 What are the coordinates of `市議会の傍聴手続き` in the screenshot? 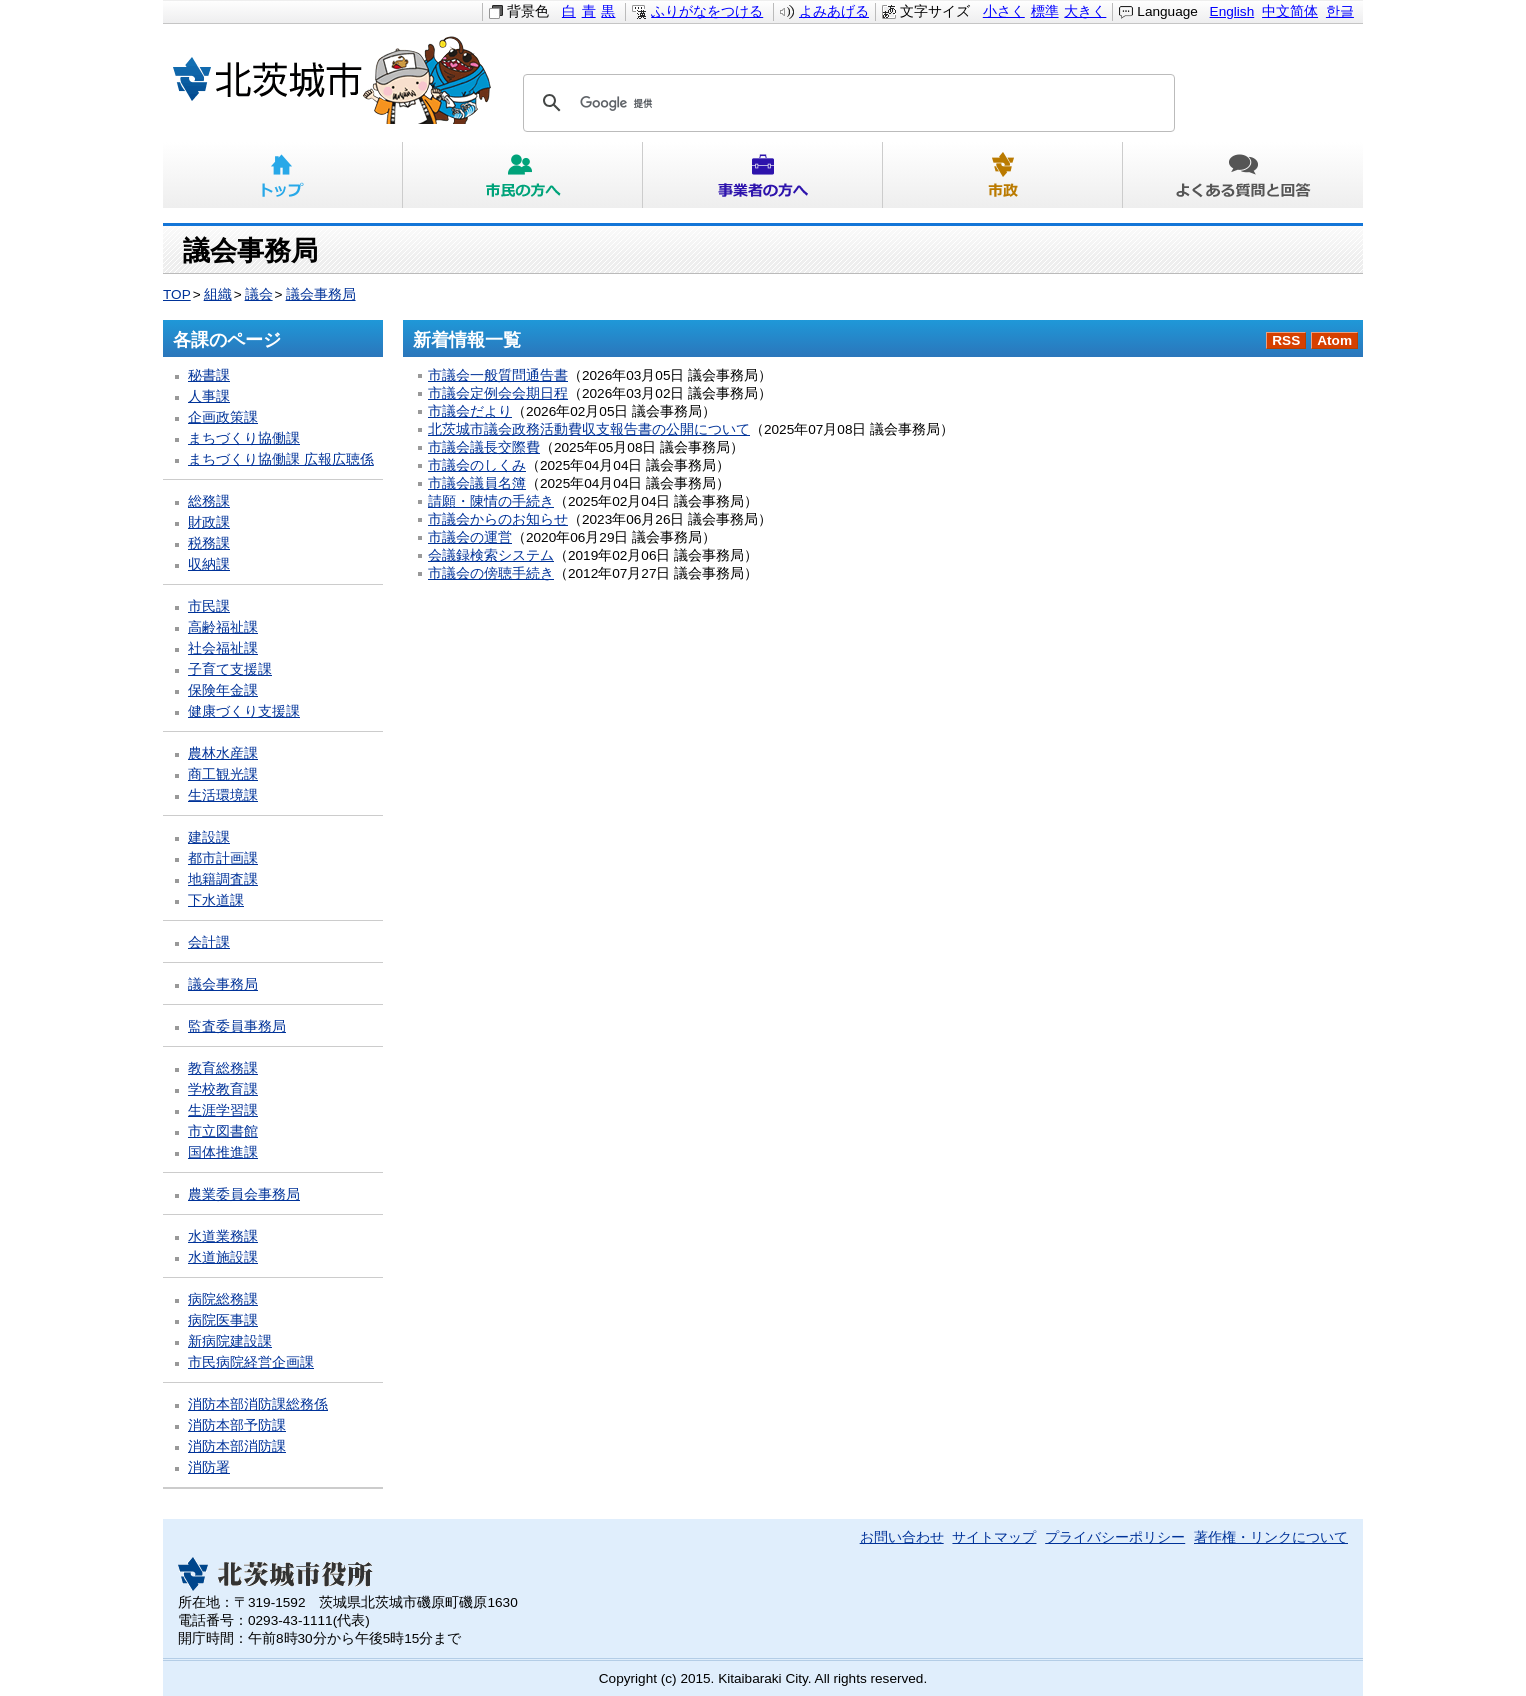 It's located at (491, 573).